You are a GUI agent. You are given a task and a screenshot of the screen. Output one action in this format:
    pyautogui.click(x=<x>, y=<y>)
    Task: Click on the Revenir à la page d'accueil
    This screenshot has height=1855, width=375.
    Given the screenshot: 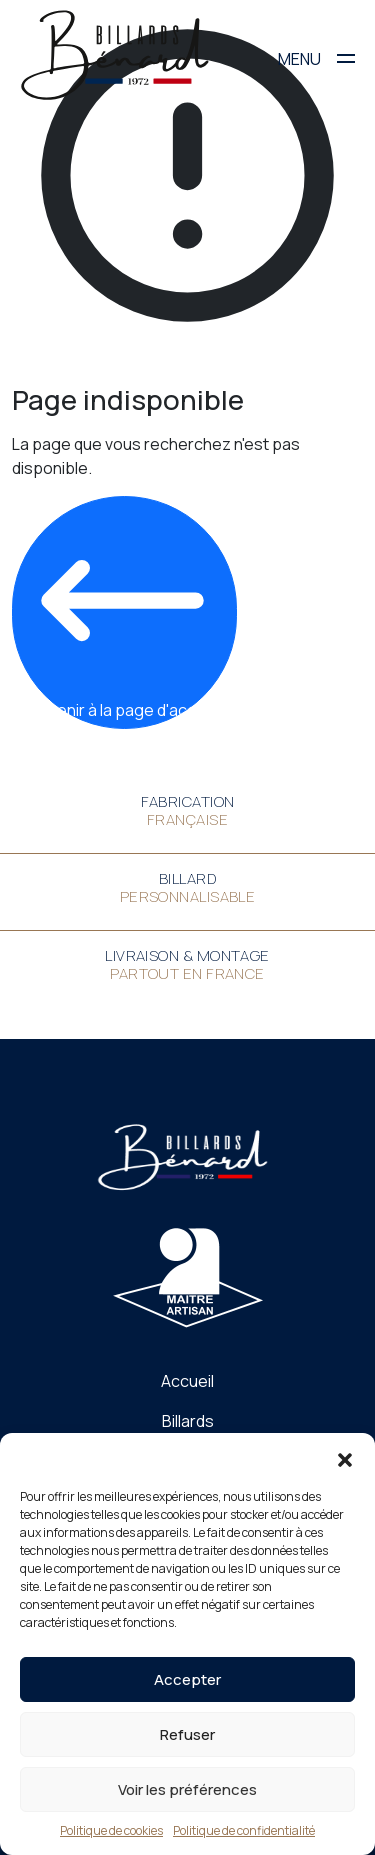 What is the action you would take?
    pyautogui.click(x=123, y=612)
    